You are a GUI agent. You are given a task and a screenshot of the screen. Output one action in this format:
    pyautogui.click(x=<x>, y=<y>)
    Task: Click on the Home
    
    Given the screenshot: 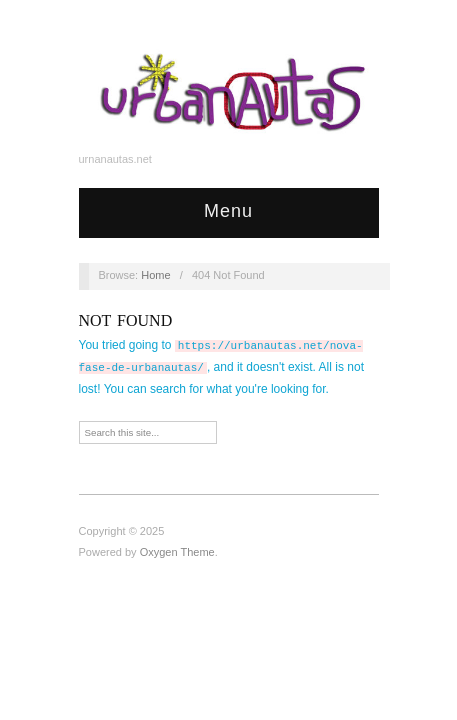 What is the action you would take?
    pyautogui.click(x=155, y=275)
    